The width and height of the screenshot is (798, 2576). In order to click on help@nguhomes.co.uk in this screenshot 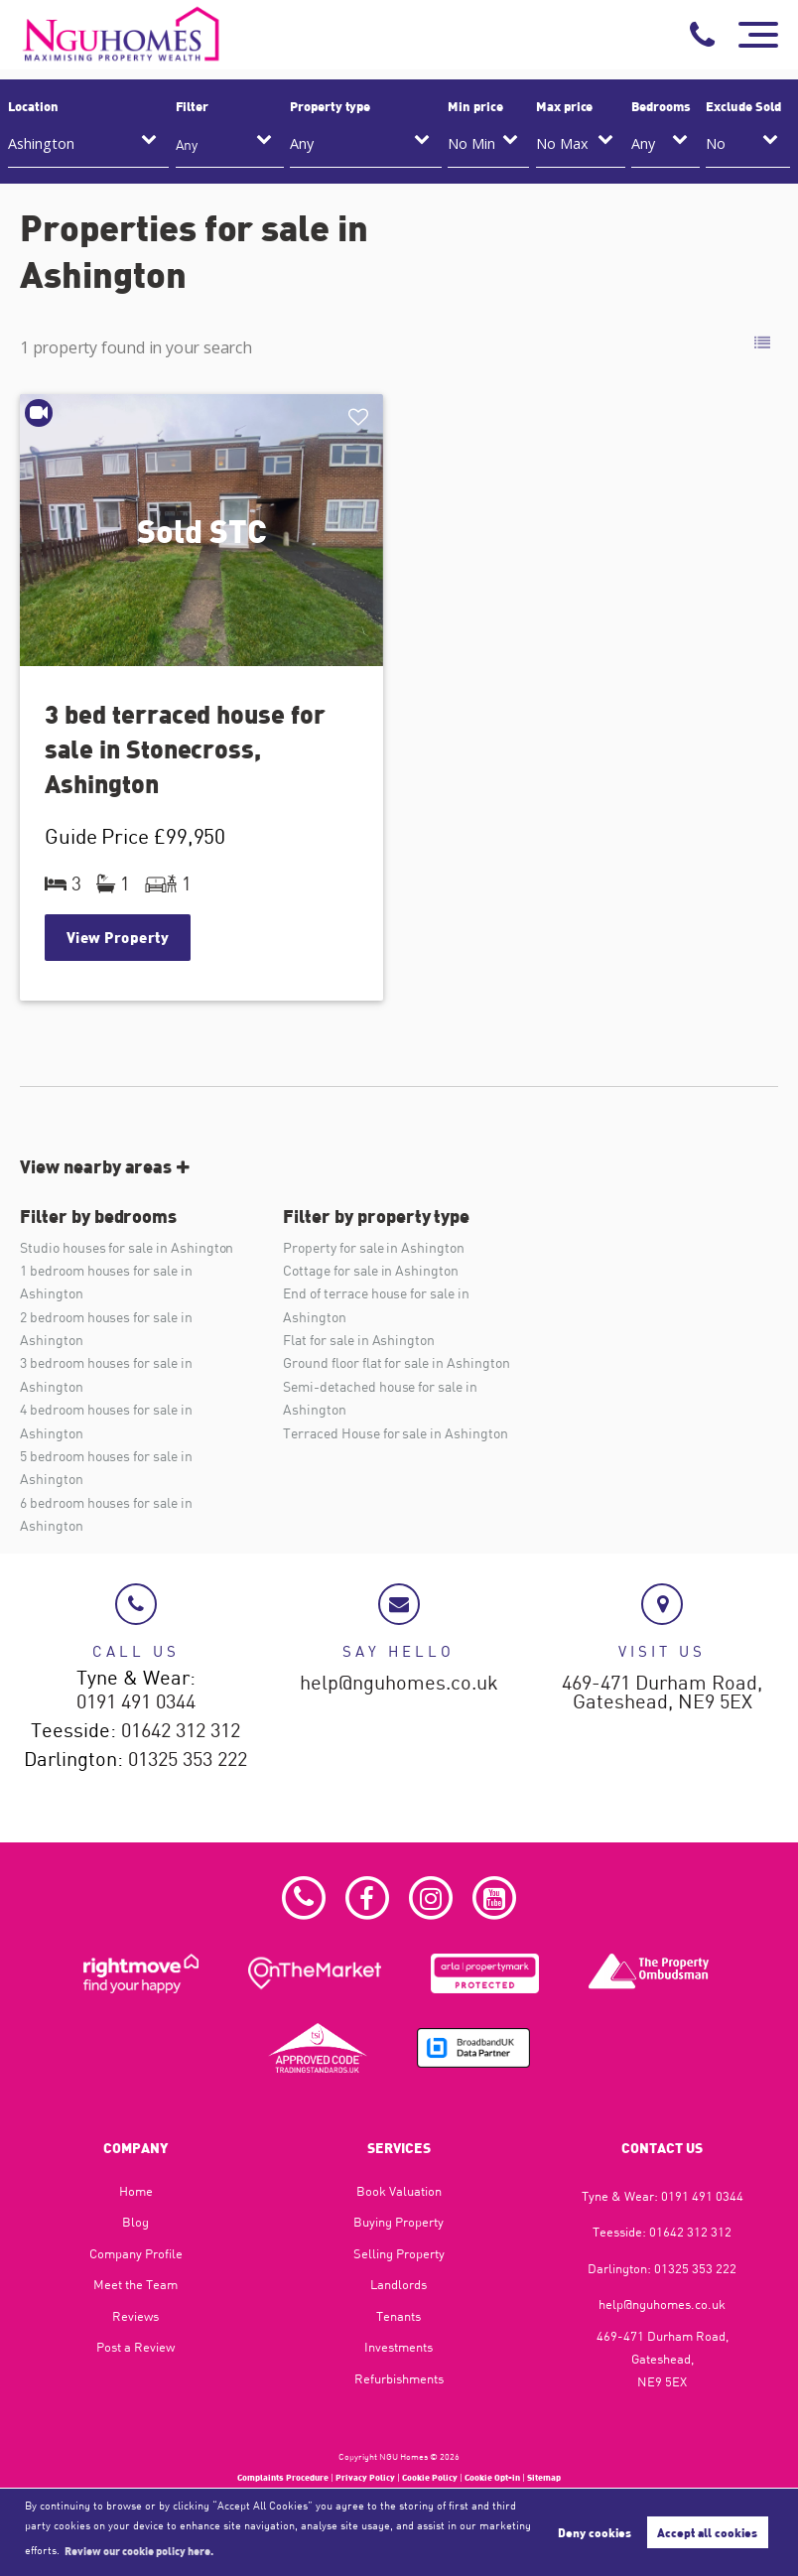, I will do `click(399, 1684)`.